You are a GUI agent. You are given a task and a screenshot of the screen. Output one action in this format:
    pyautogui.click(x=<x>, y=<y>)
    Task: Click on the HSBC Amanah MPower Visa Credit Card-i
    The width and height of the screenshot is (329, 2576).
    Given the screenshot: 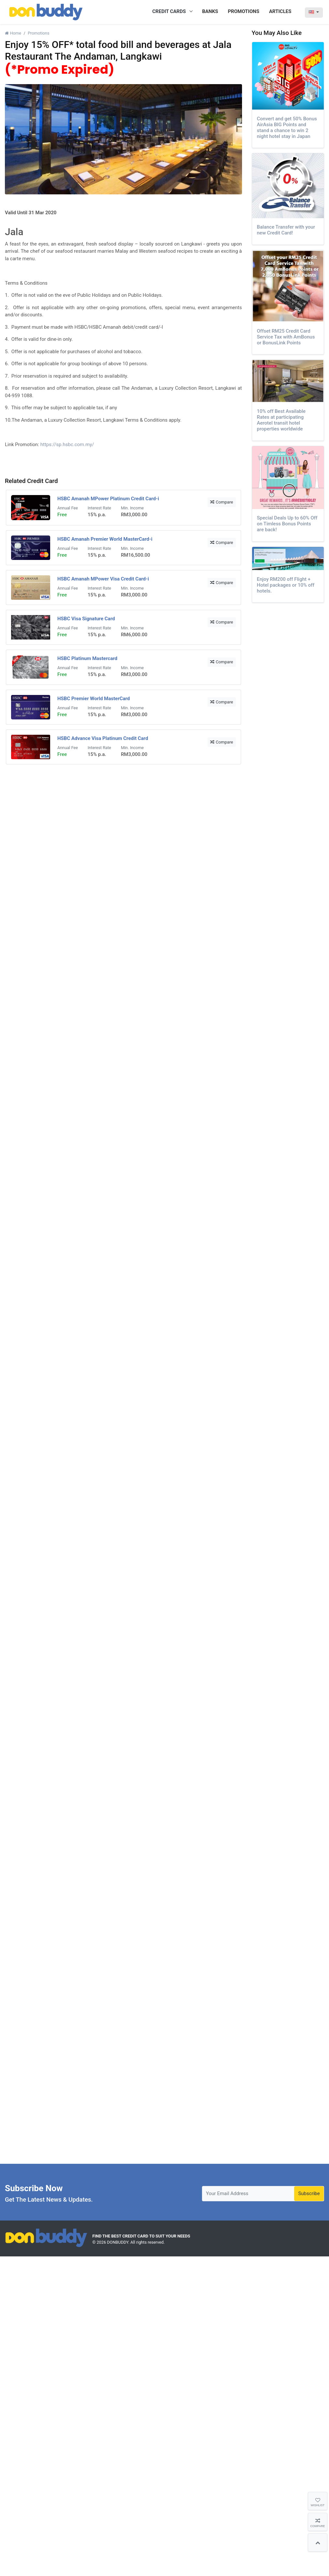 What is the action you would take?
    pyautogui.click(x=103, y=579)
    